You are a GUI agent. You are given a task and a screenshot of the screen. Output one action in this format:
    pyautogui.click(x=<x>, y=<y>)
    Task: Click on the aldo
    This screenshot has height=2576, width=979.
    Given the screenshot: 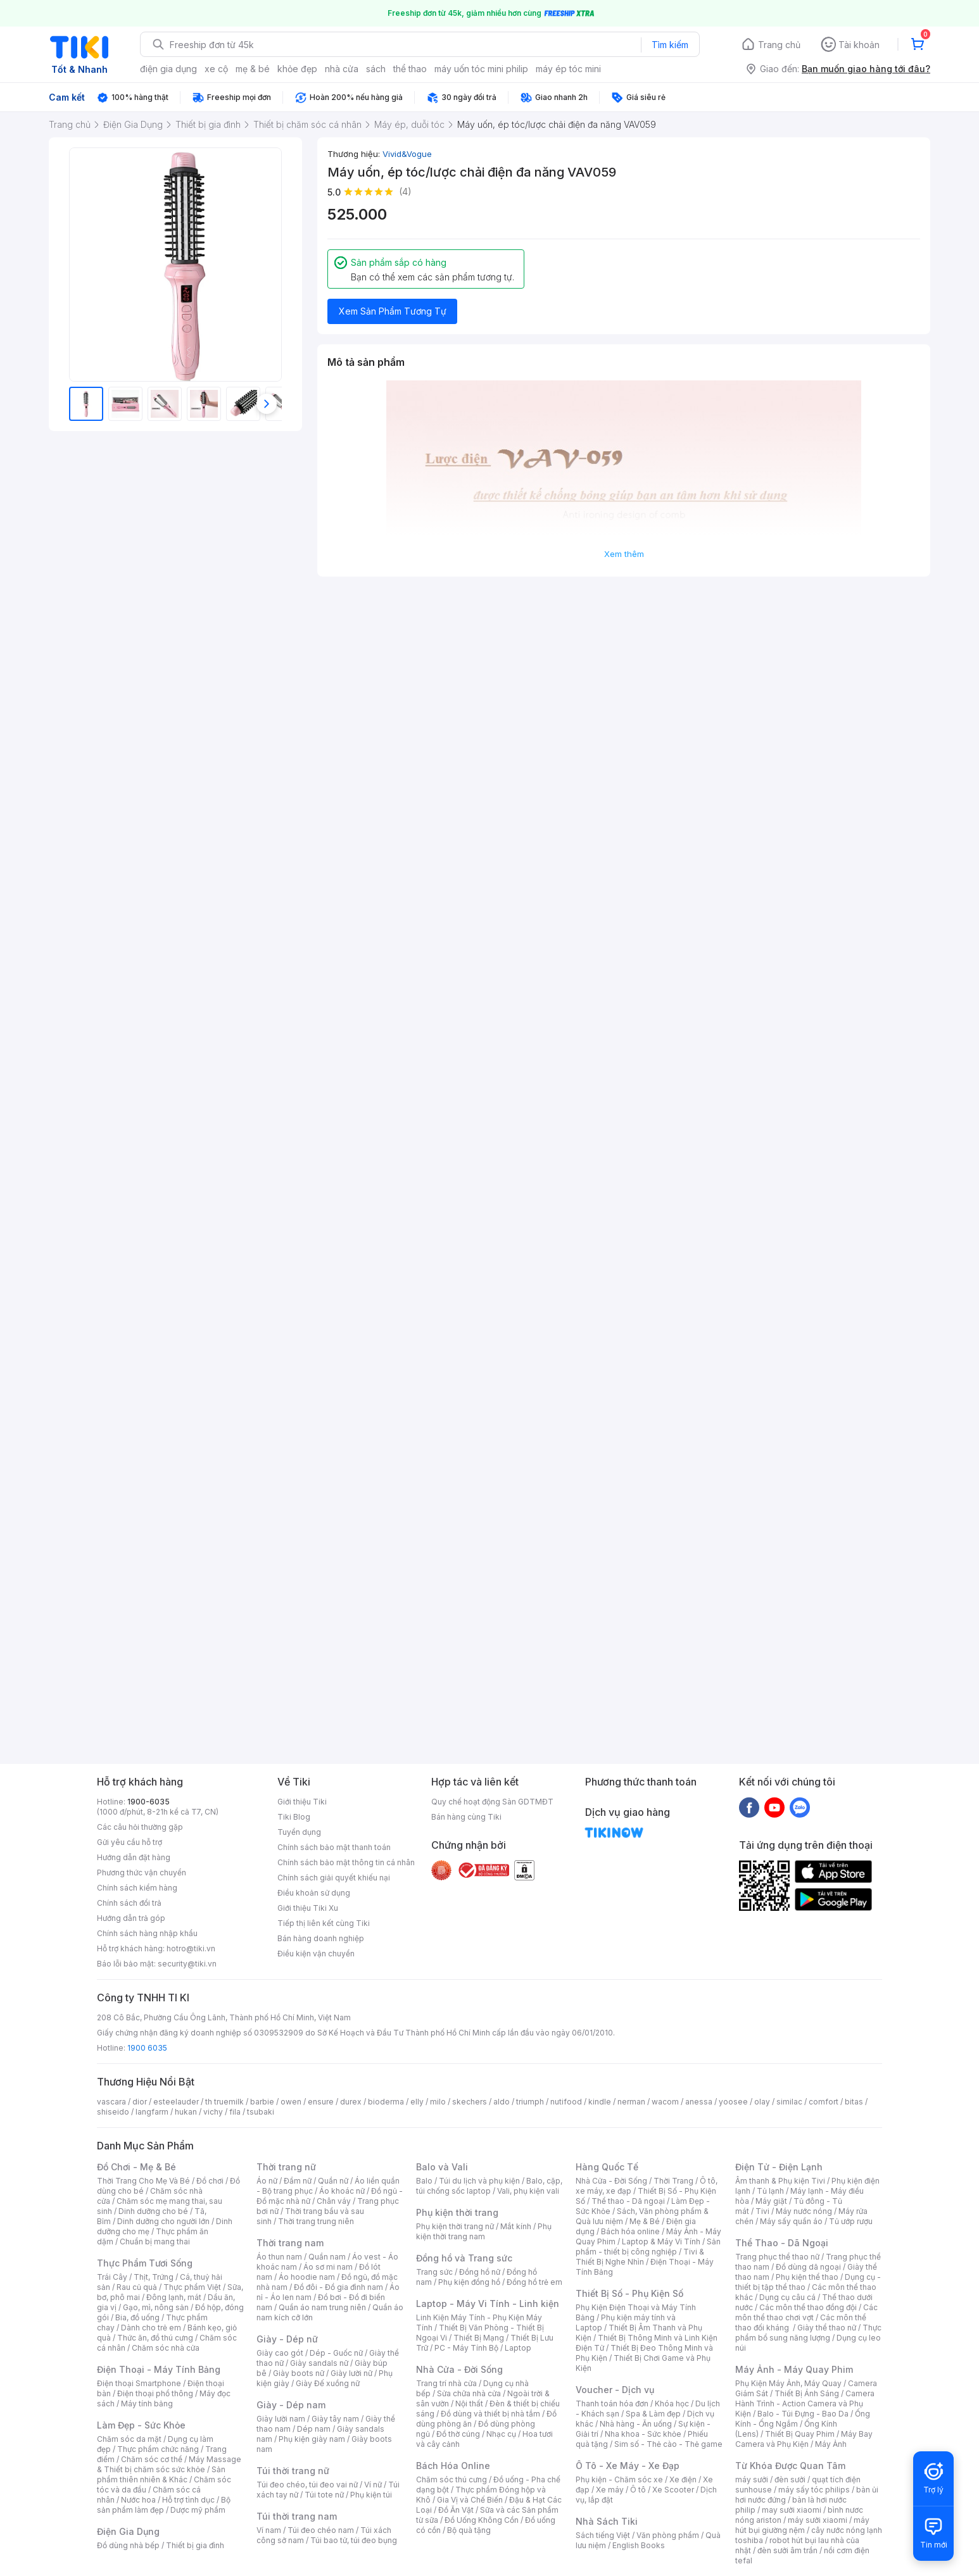 What is the action you would take?
    pyautogui.click(x=501, y=2101)
    